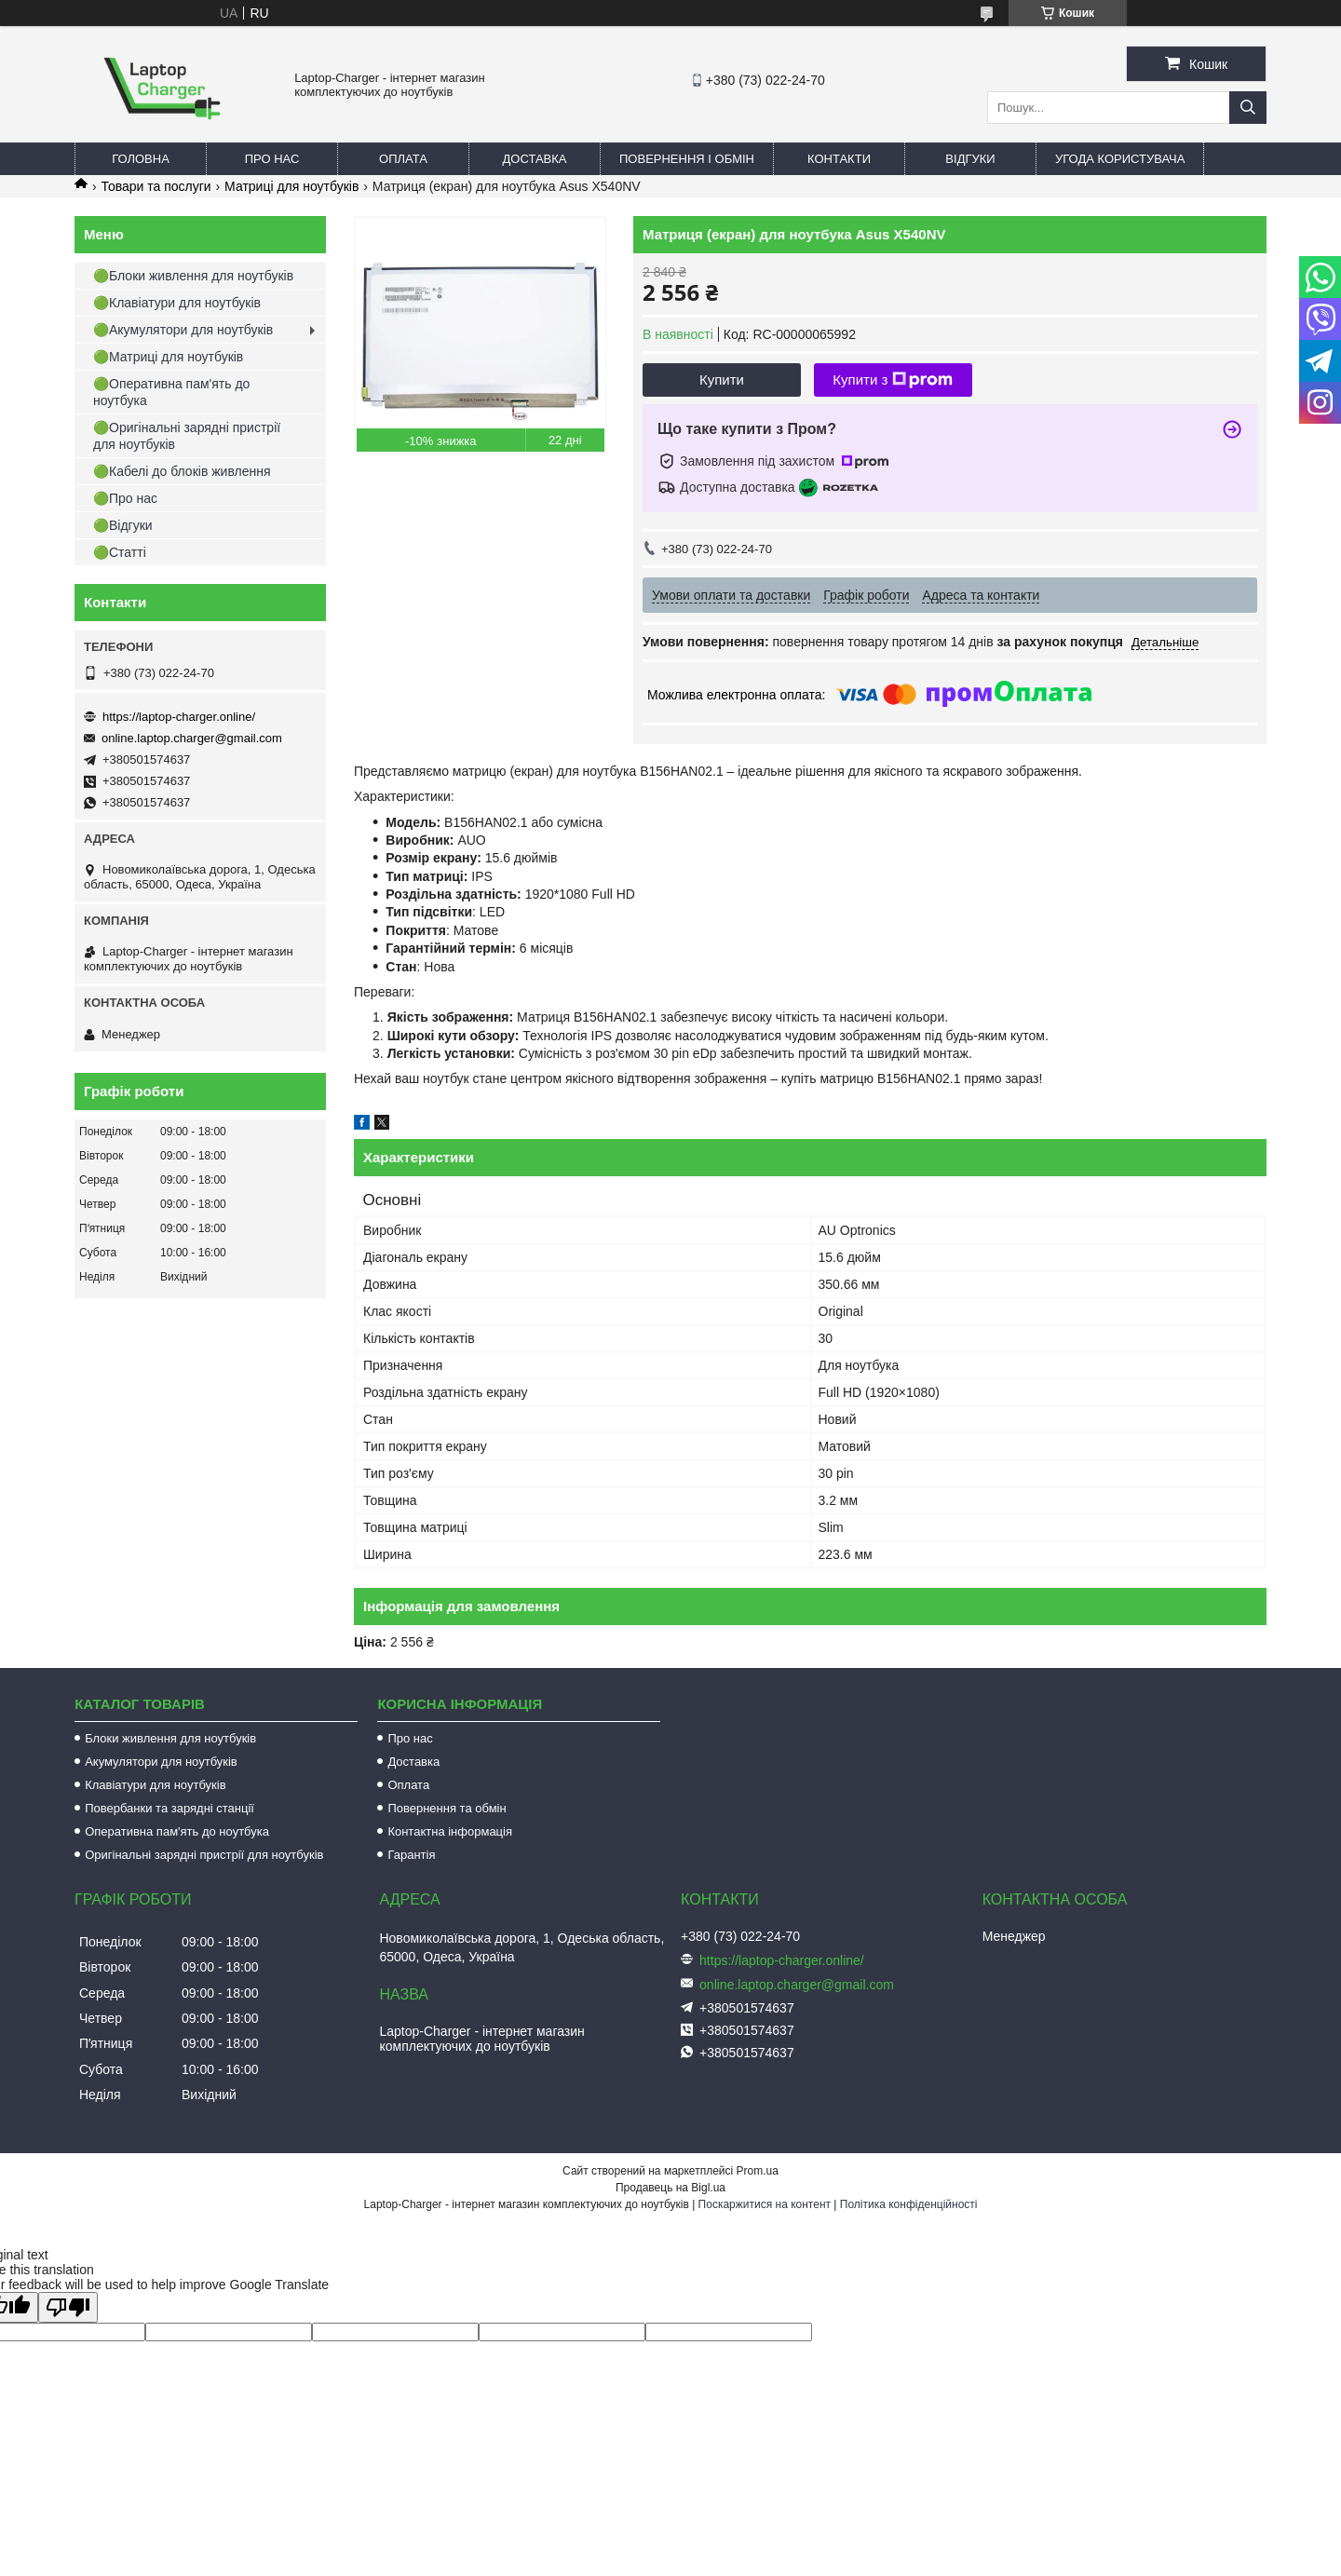 The image size is (1341, 2576). What do you see at coordinates (178, 717) in the screenshot?
I see `https://laptop-charger.online/` at bounding box center [178, 717].